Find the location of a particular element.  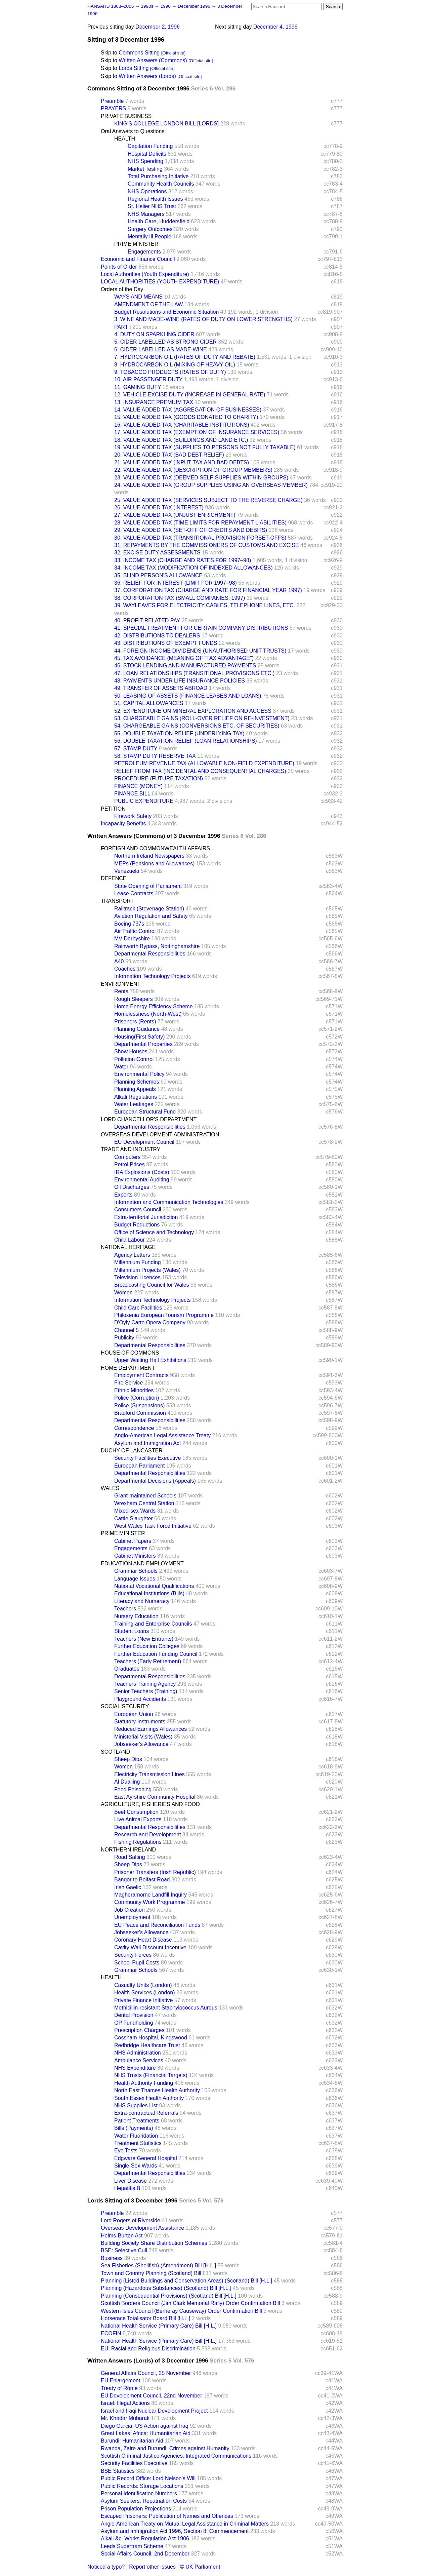

PETITION is located at coordinates (113, 809).